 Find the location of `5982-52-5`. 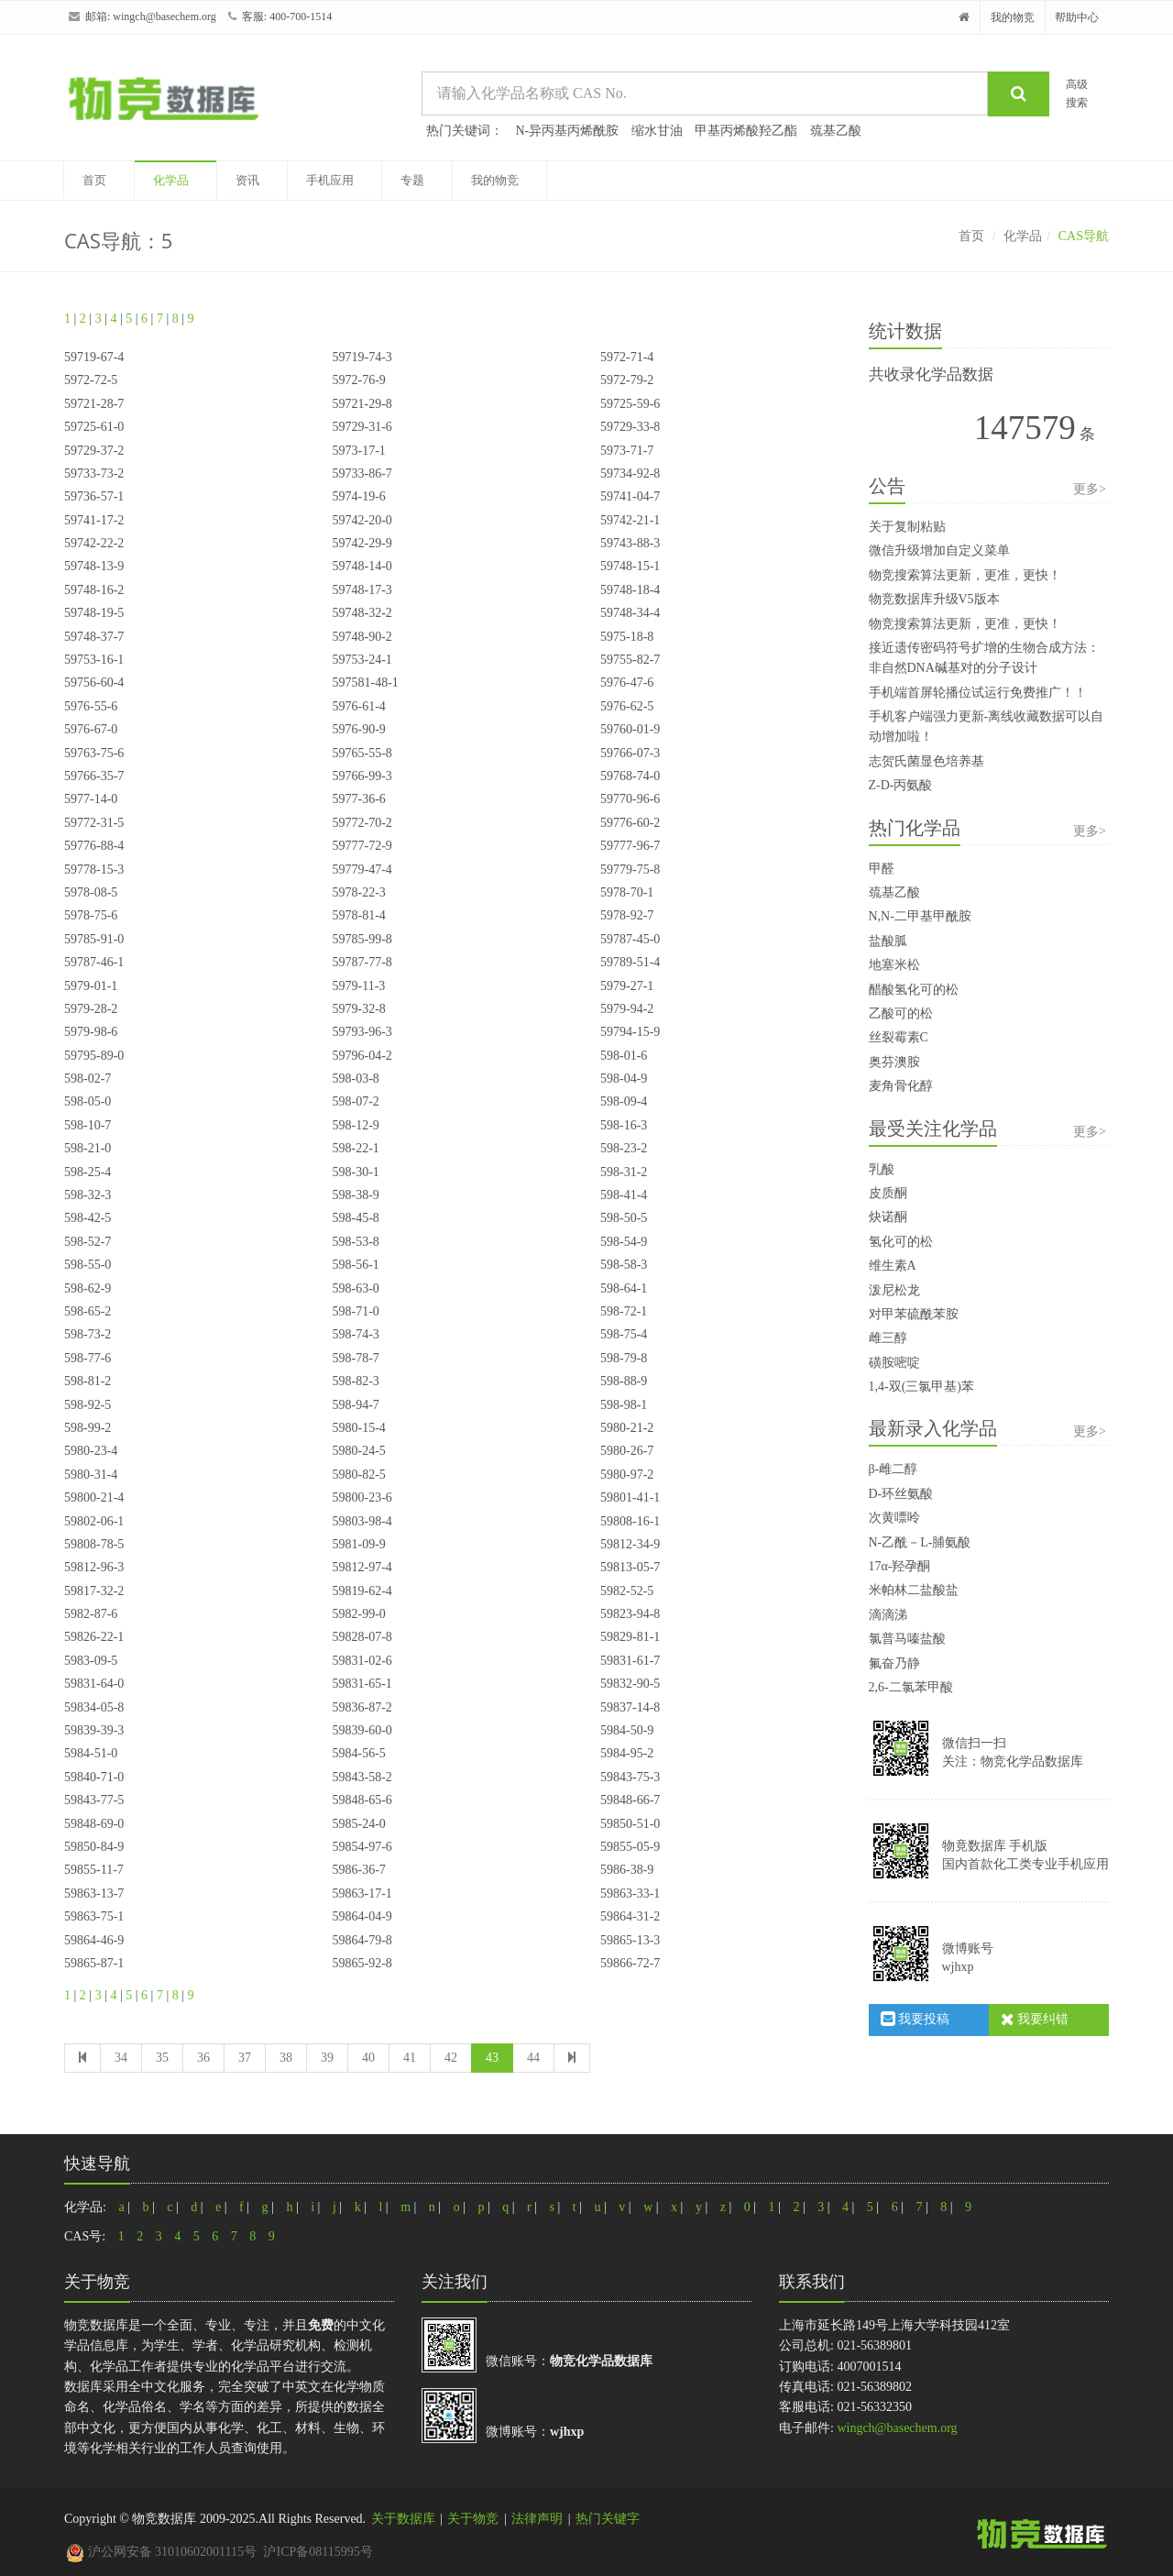

5982-52-5 is located at coordinates (626, 1591).